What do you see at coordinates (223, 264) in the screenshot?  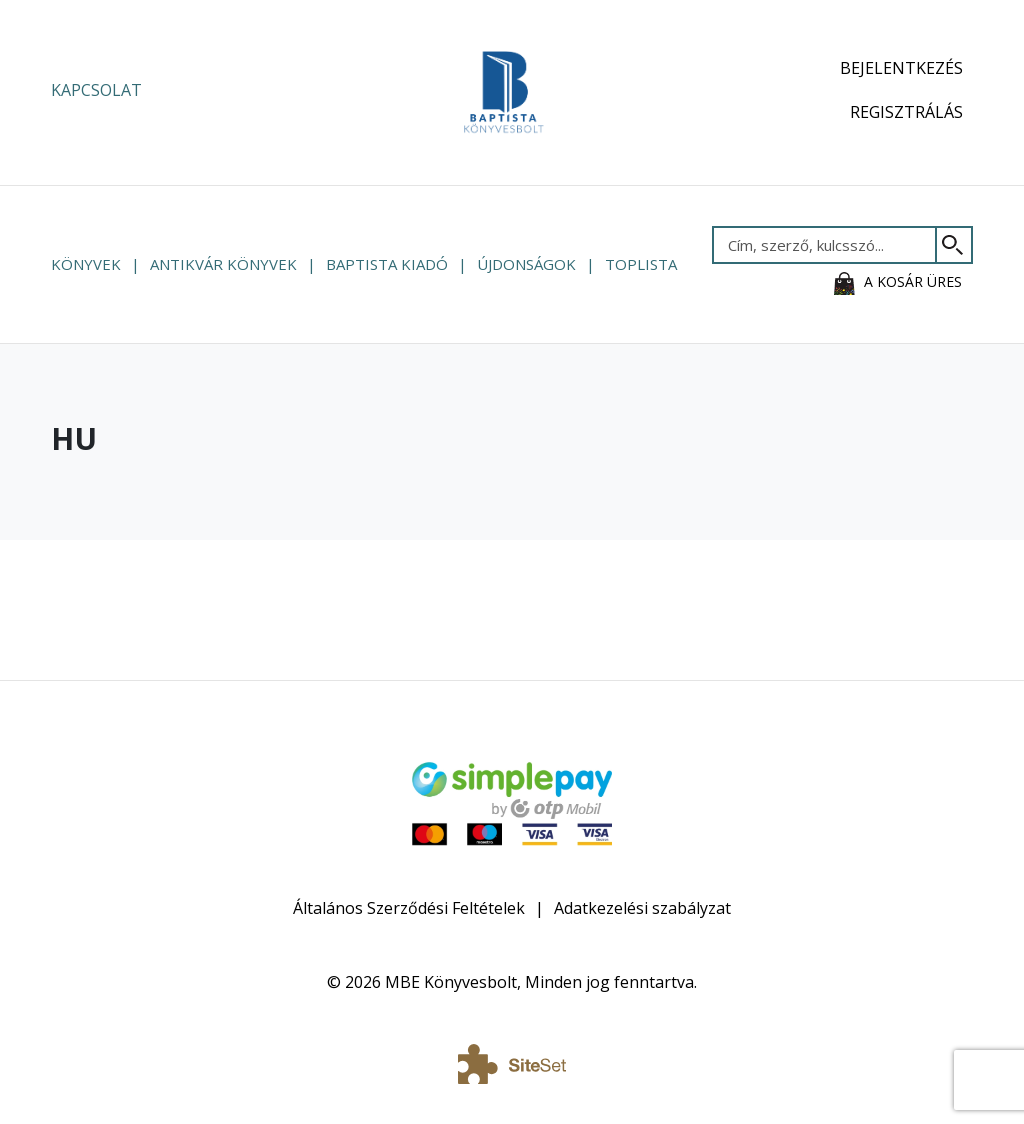 I see `Antikvár könyvek` at bounding box center [223, 264].